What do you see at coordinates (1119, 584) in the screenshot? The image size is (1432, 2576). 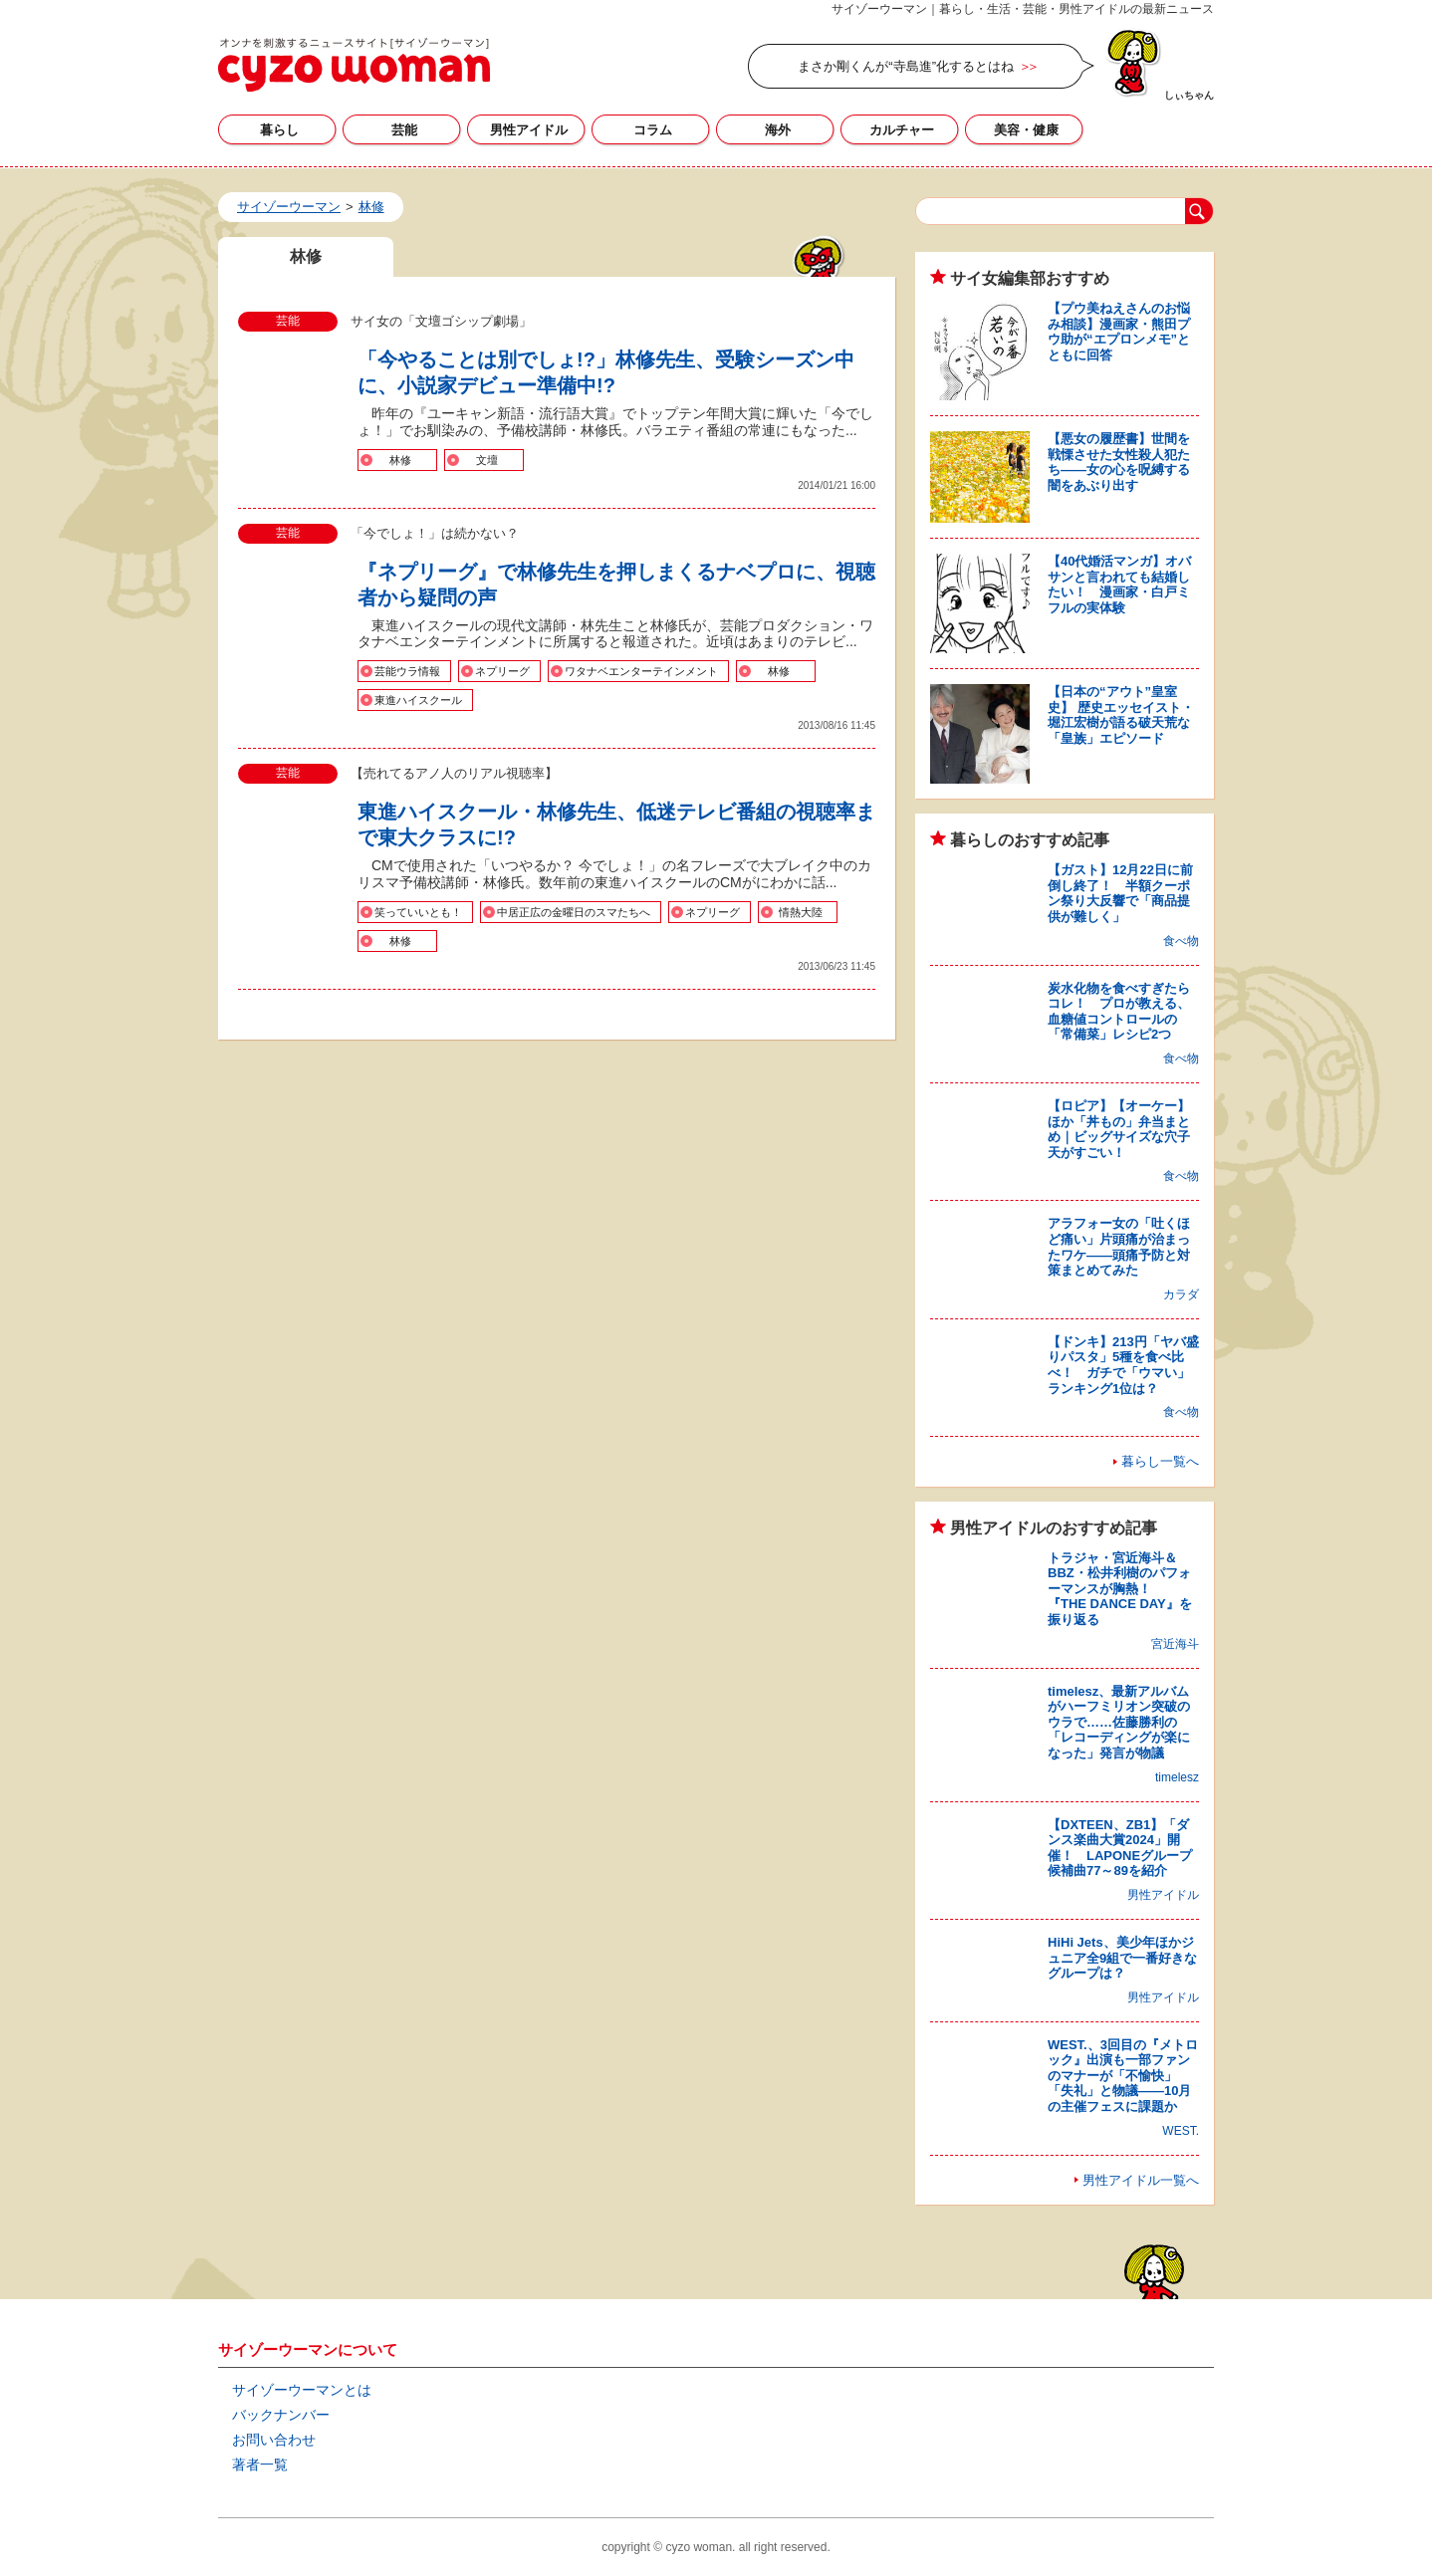 I see `【40代婚活マンガ】オバサンと言われても結婚したい！ 漫画家・白戸ミフルの実体験` at bounding box center [1119, 584].